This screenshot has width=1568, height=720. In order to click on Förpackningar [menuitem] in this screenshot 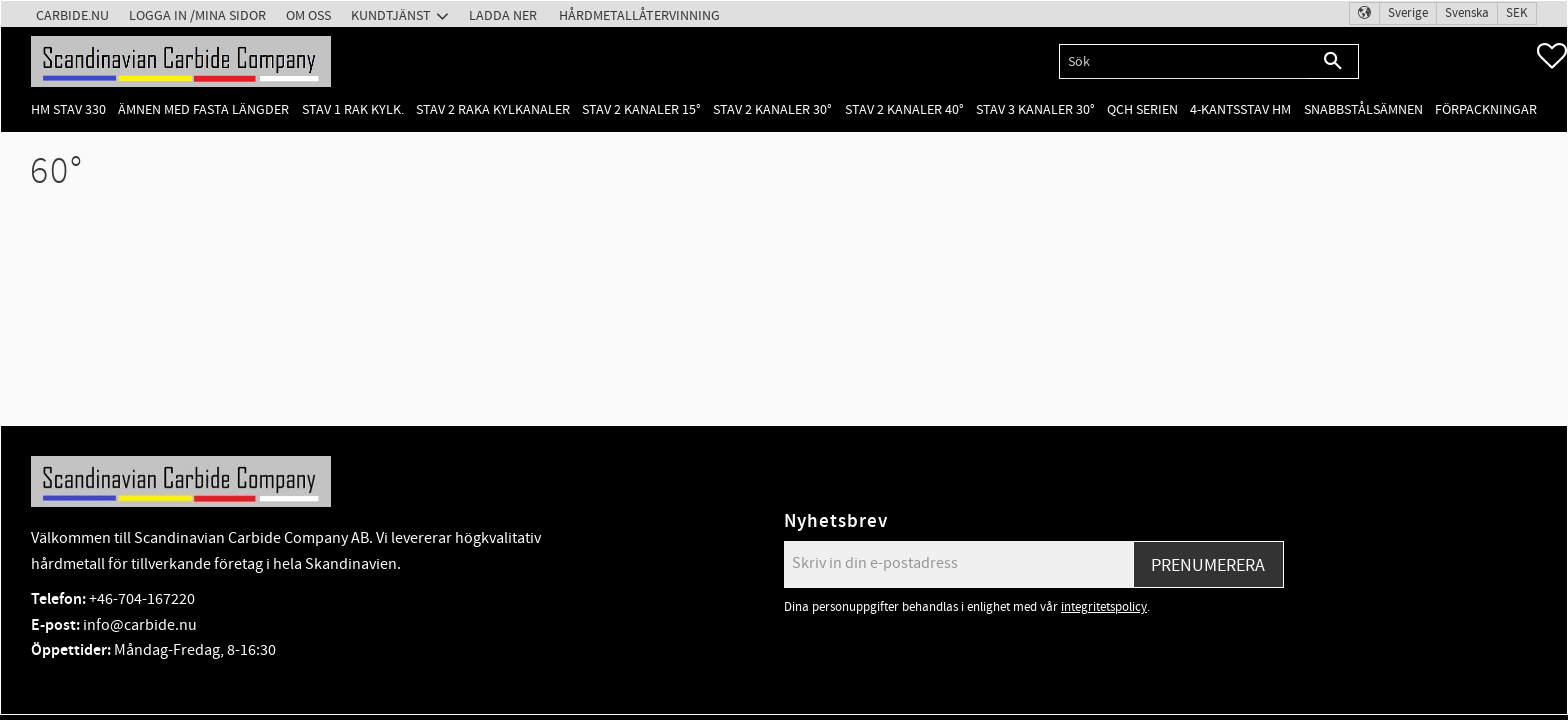, I will do `click(1486, 109)`.